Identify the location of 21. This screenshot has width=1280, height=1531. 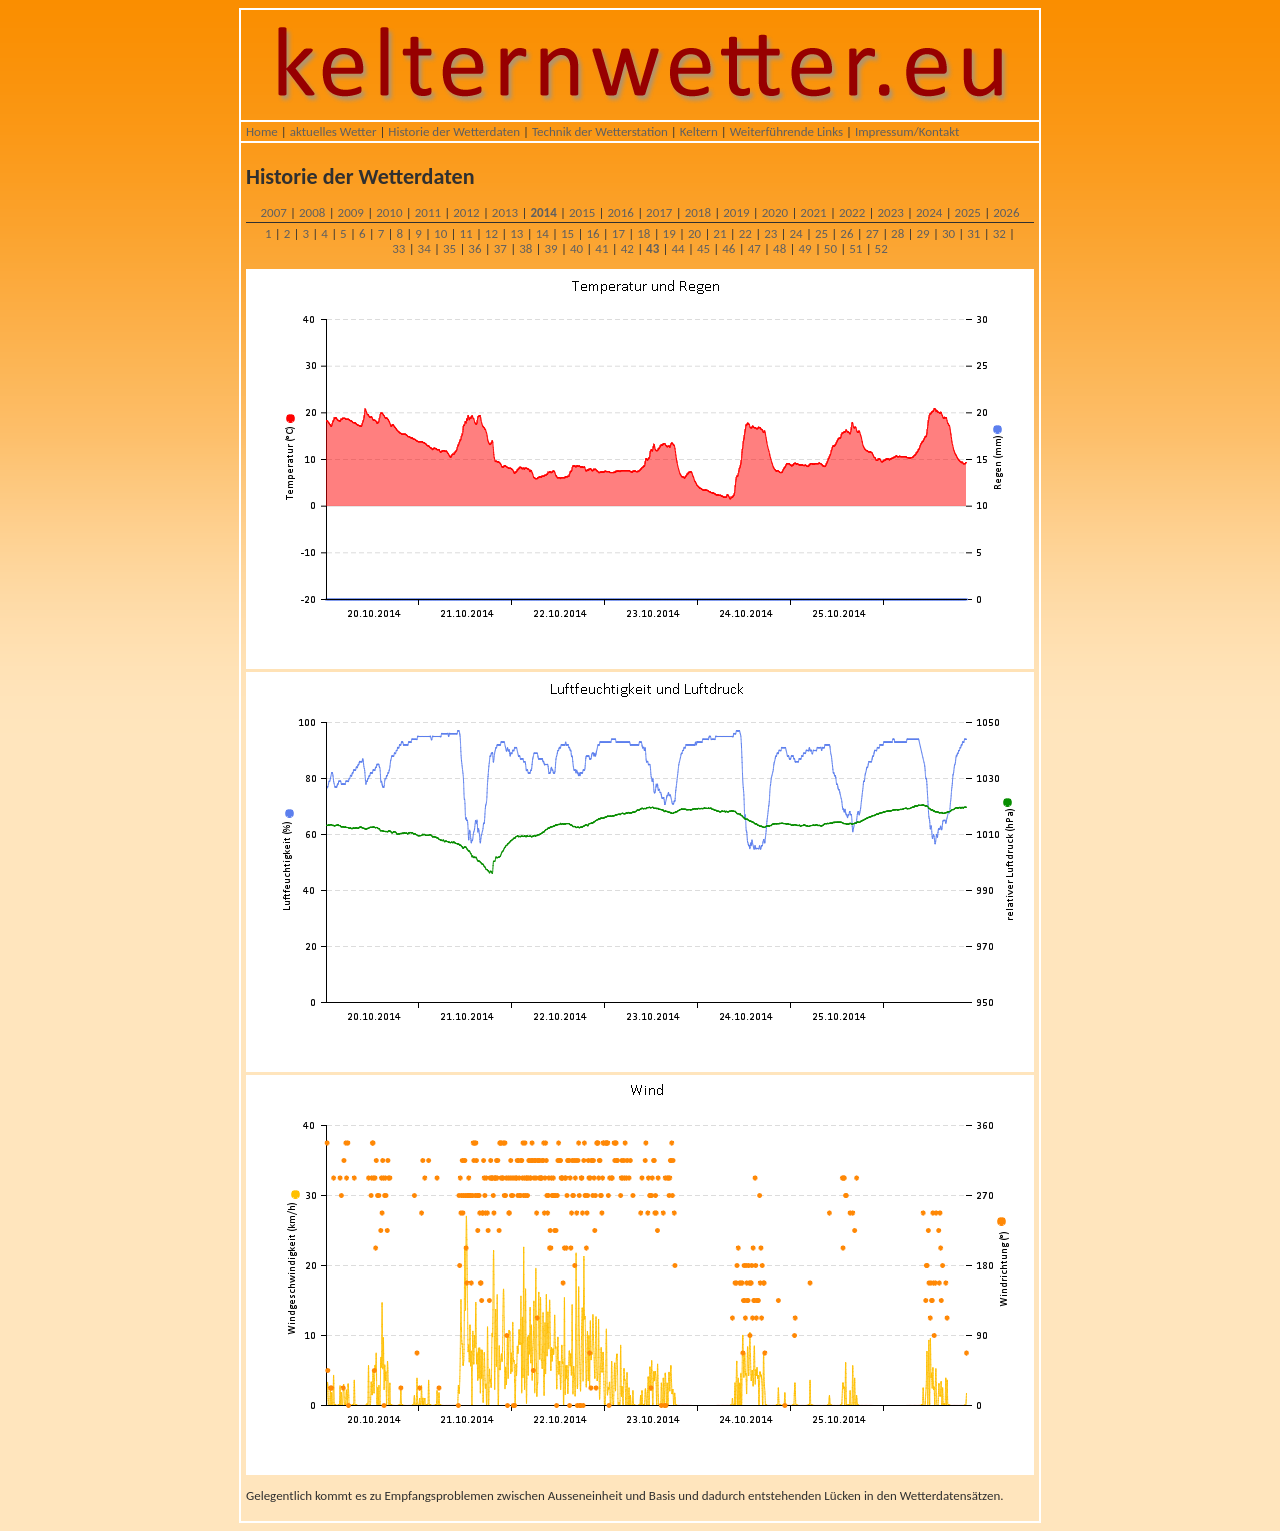
(719, 233).